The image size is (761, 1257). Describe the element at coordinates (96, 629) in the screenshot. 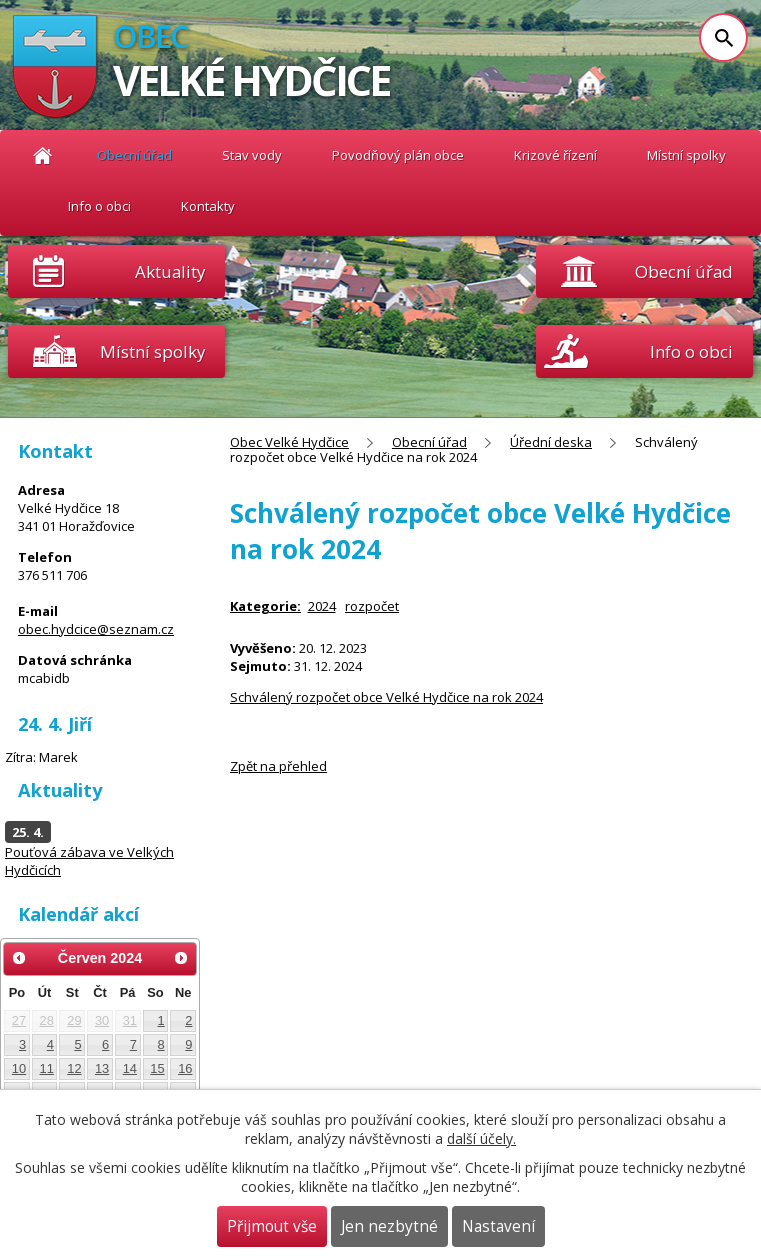

I see `obec.hydcice@seznam.cz` at that location.